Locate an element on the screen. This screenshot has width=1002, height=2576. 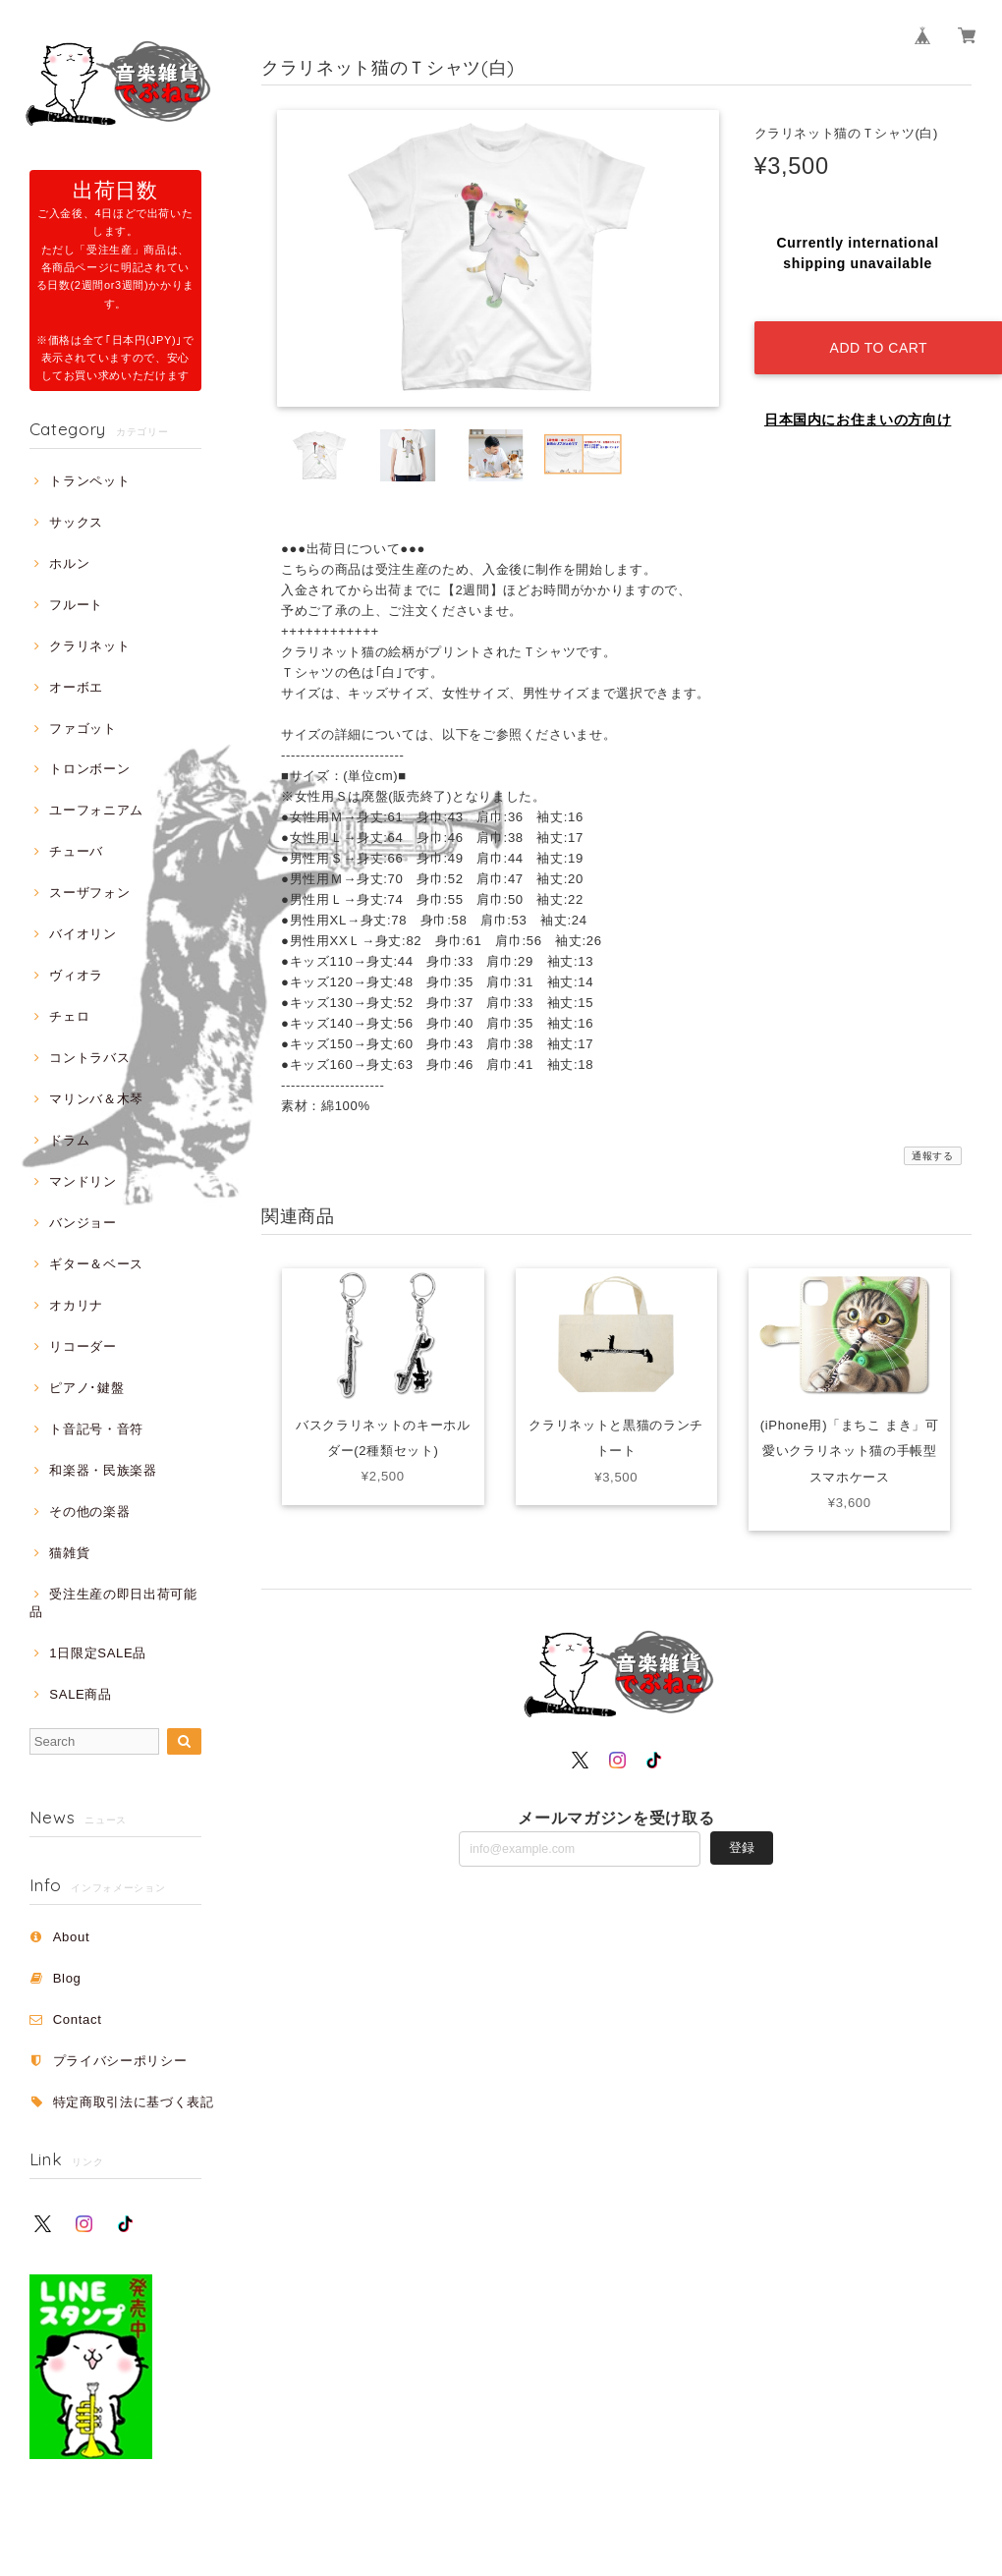
ト音記号・音符 is located at coordinates (96, 1429).